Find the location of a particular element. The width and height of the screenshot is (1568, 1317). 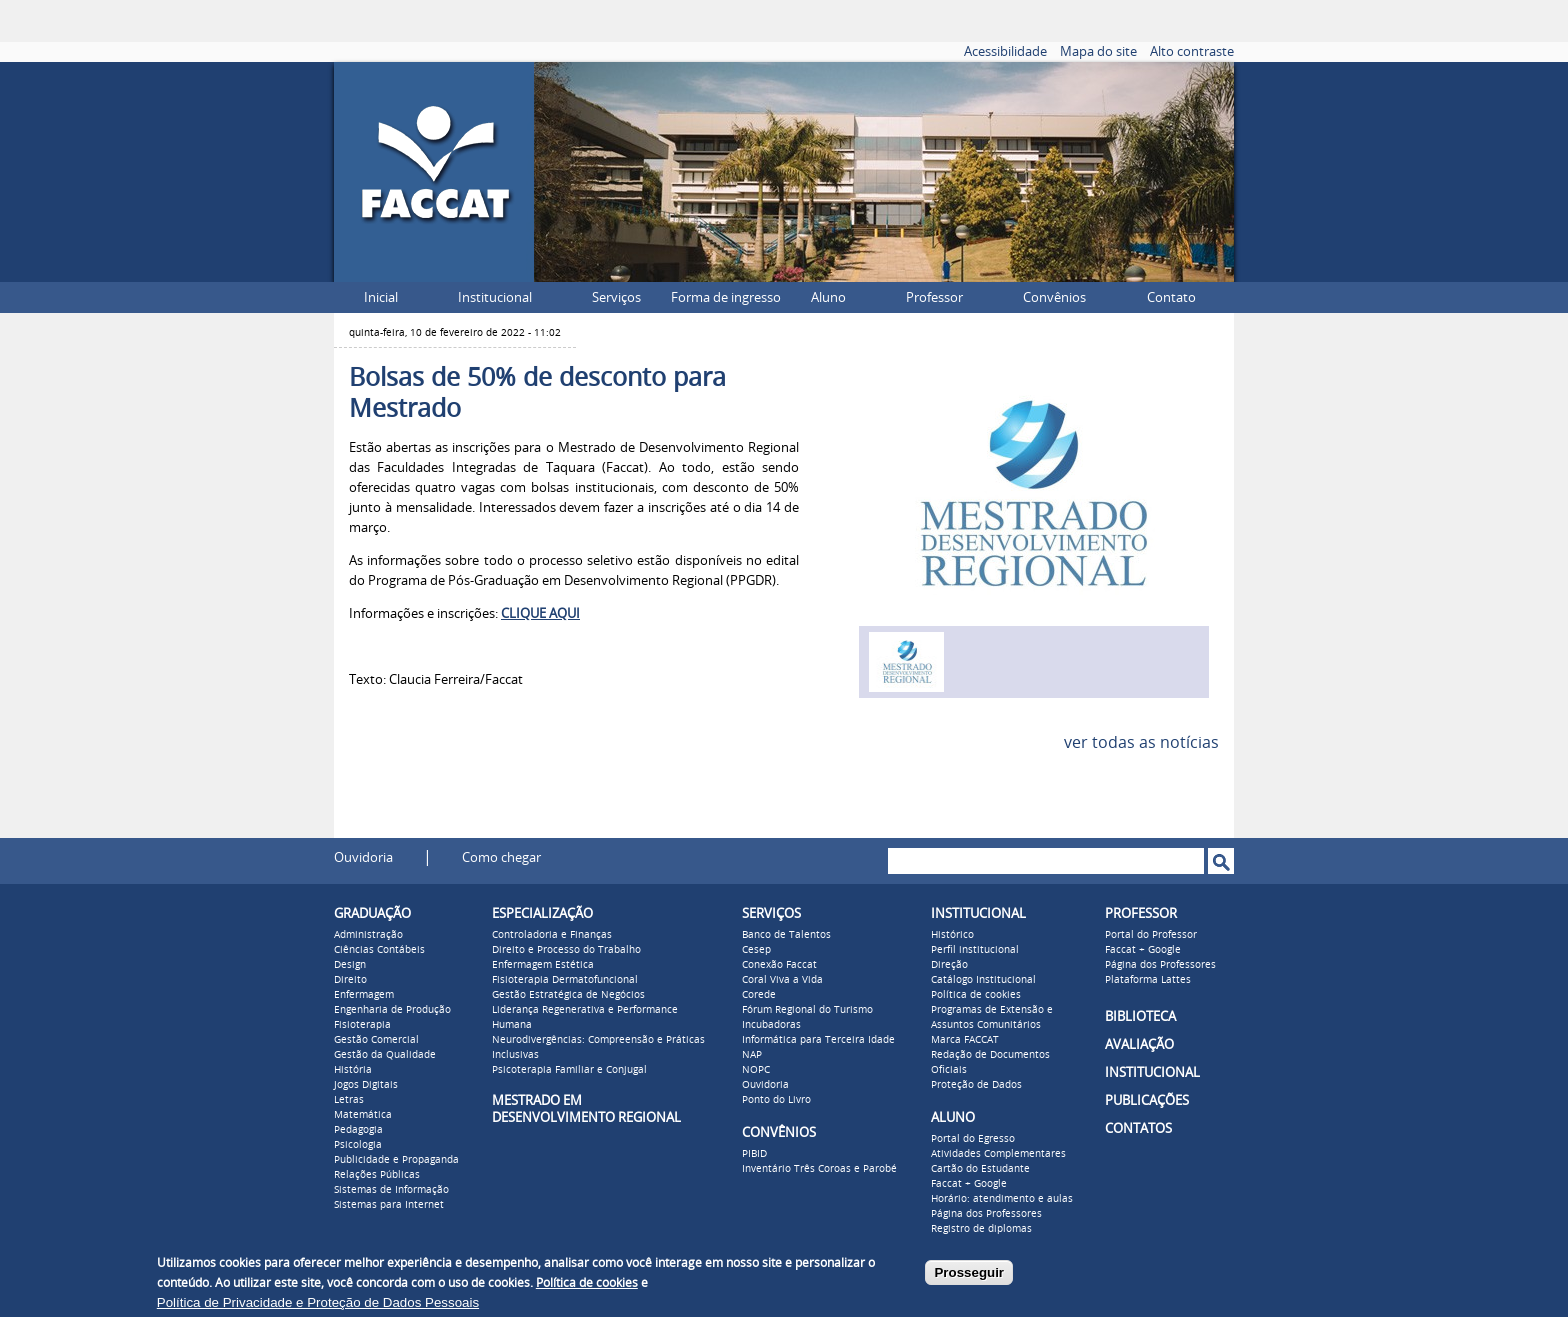

Direção is located at coordinates (949, 965).